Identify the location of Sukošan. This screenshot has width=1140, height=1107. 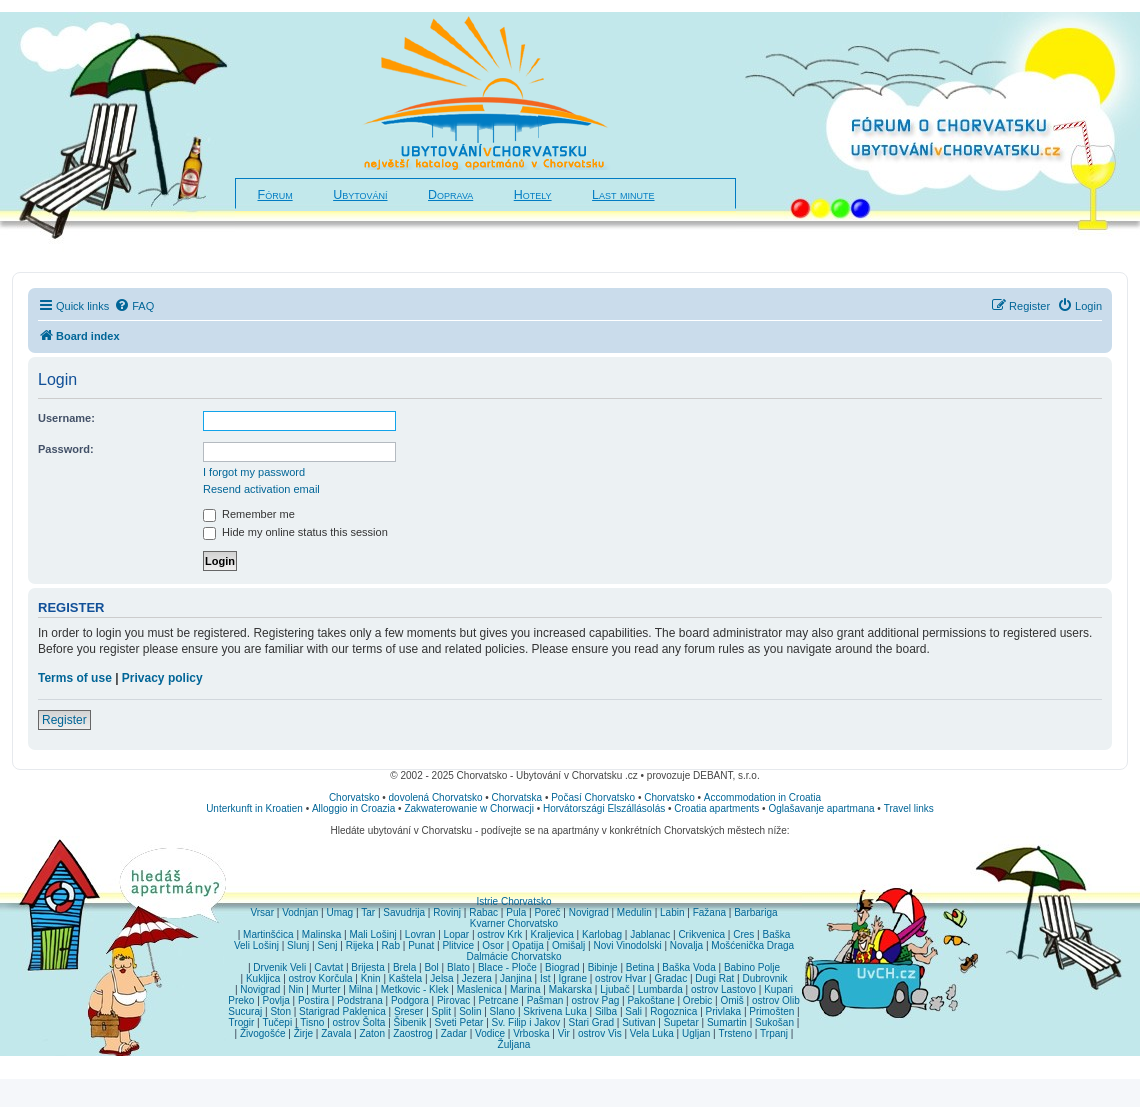
(774, 1022).